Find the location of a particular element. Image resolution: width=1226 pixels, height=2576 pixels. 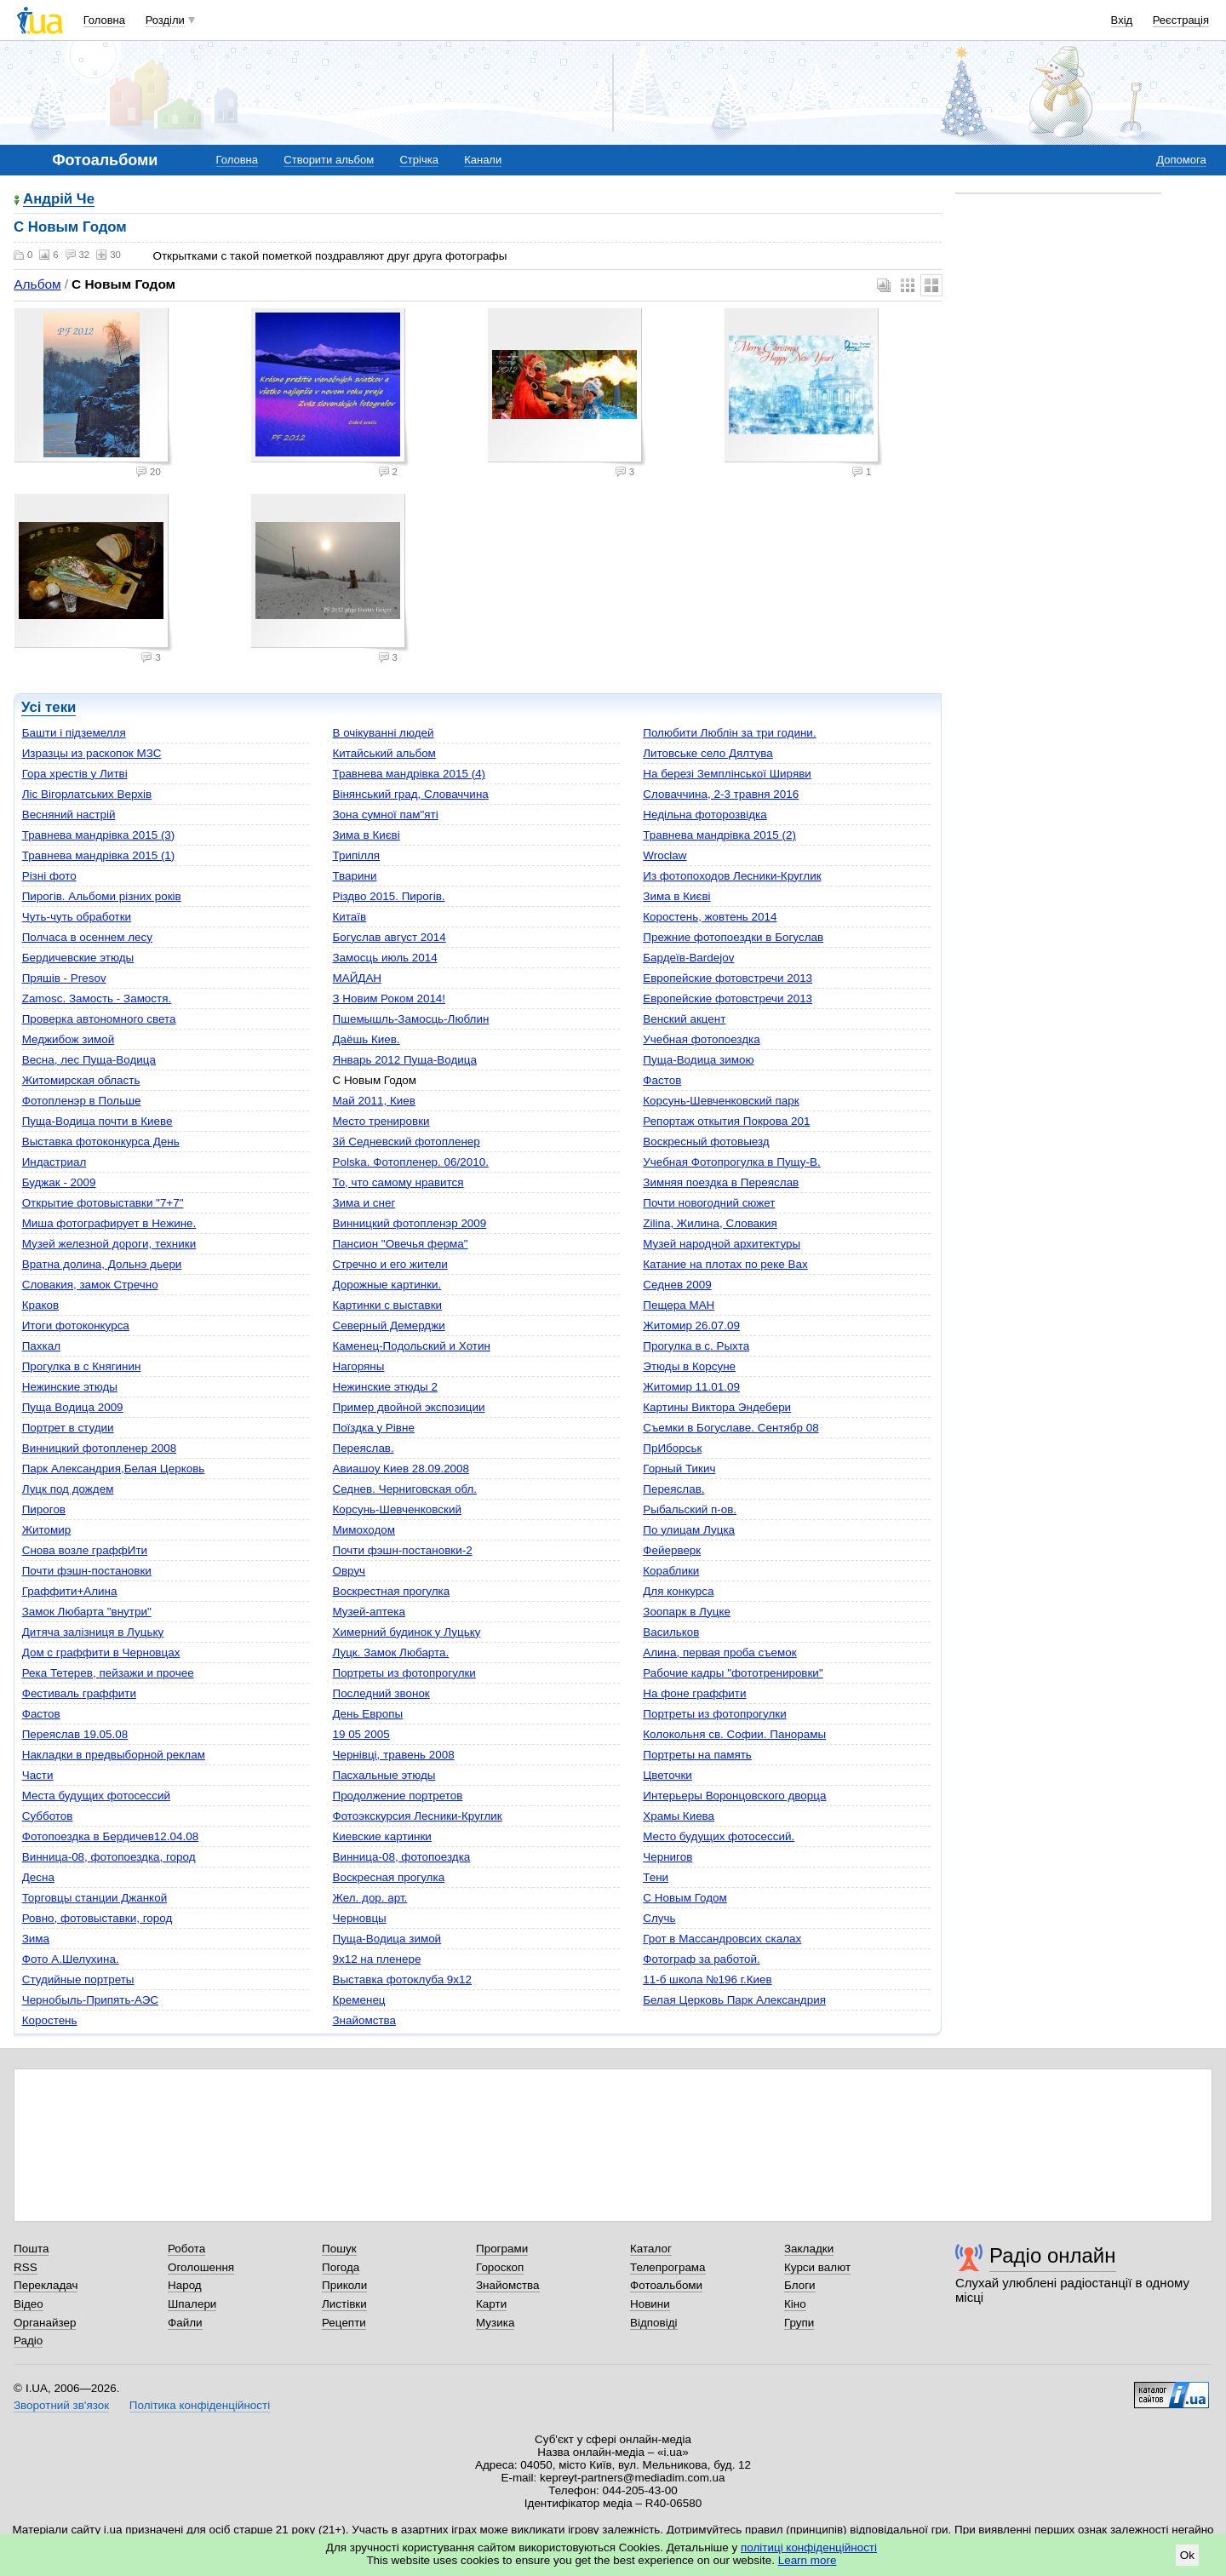

Листівки is located at coordinates (344, 2304).